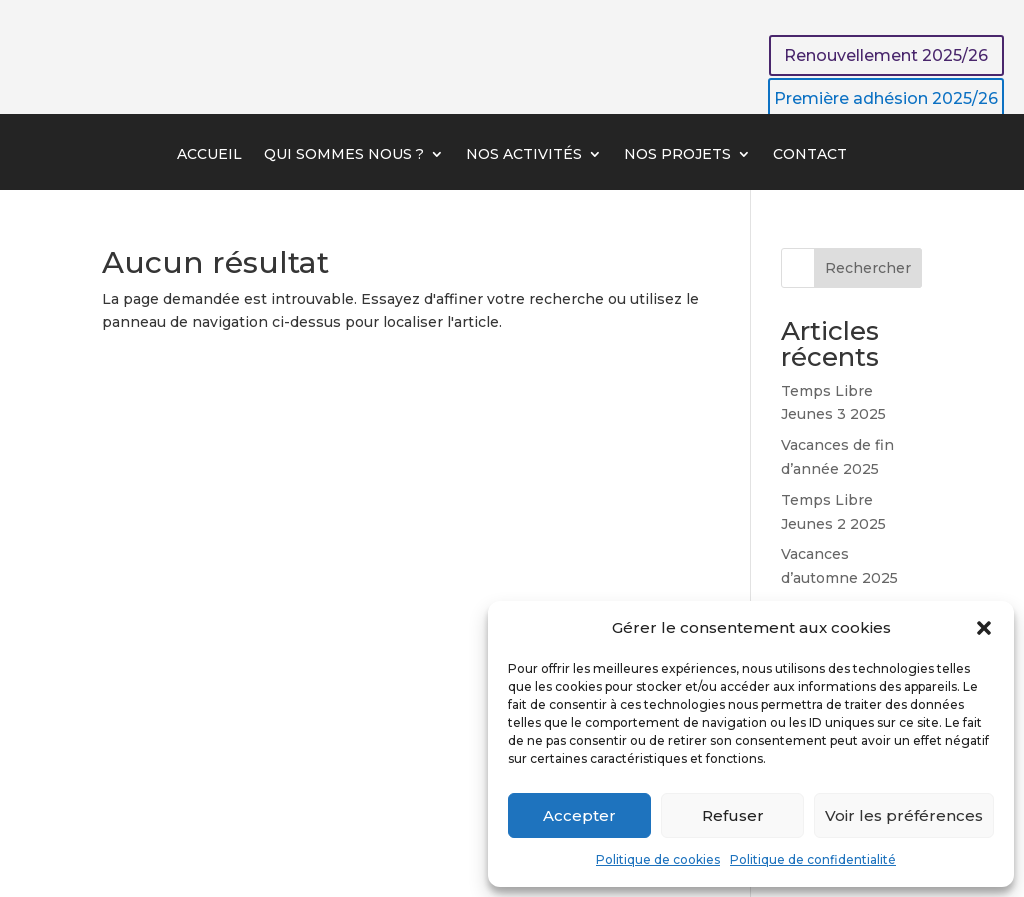  I want to click on Refuser, so click(733, 815).